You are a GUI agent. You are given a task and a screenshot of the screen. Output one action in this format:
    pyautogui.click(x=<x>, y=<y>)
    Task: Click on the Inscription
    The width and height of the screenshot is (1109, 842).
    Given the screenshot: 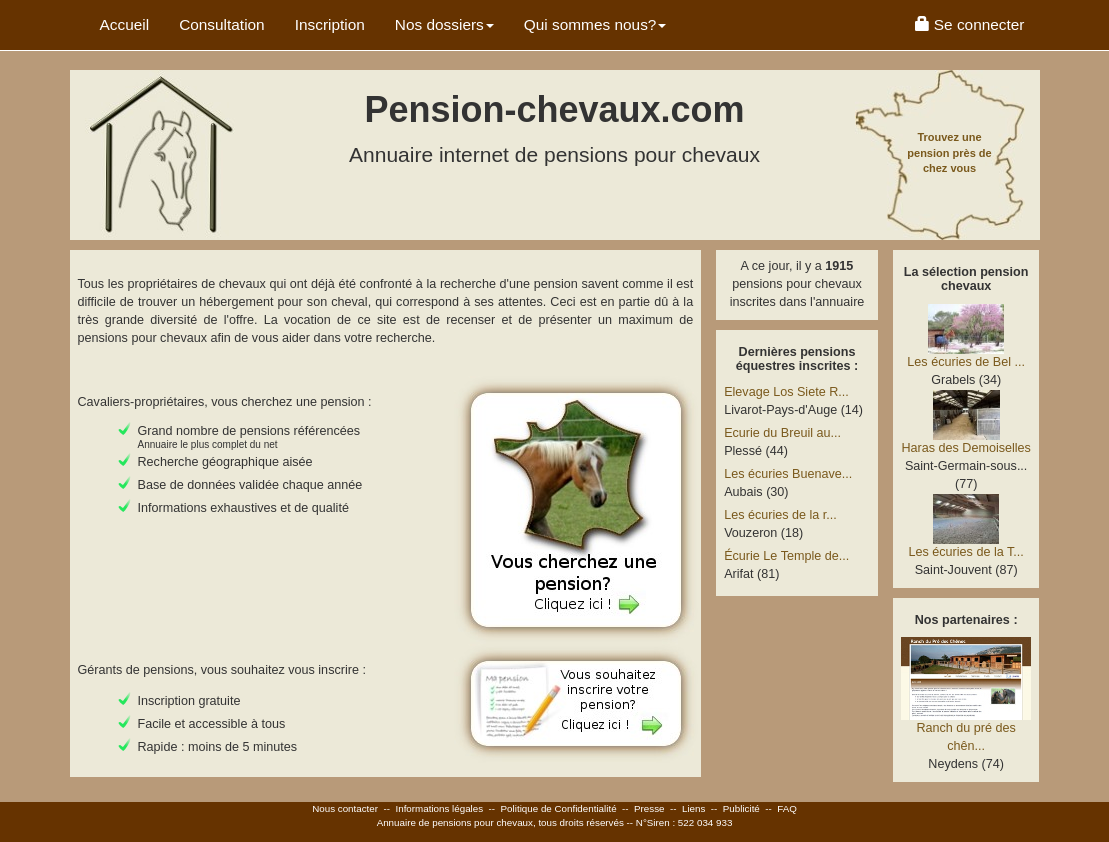 What is the action you would take?
    pyautogui.click(x=330, y=24)
    